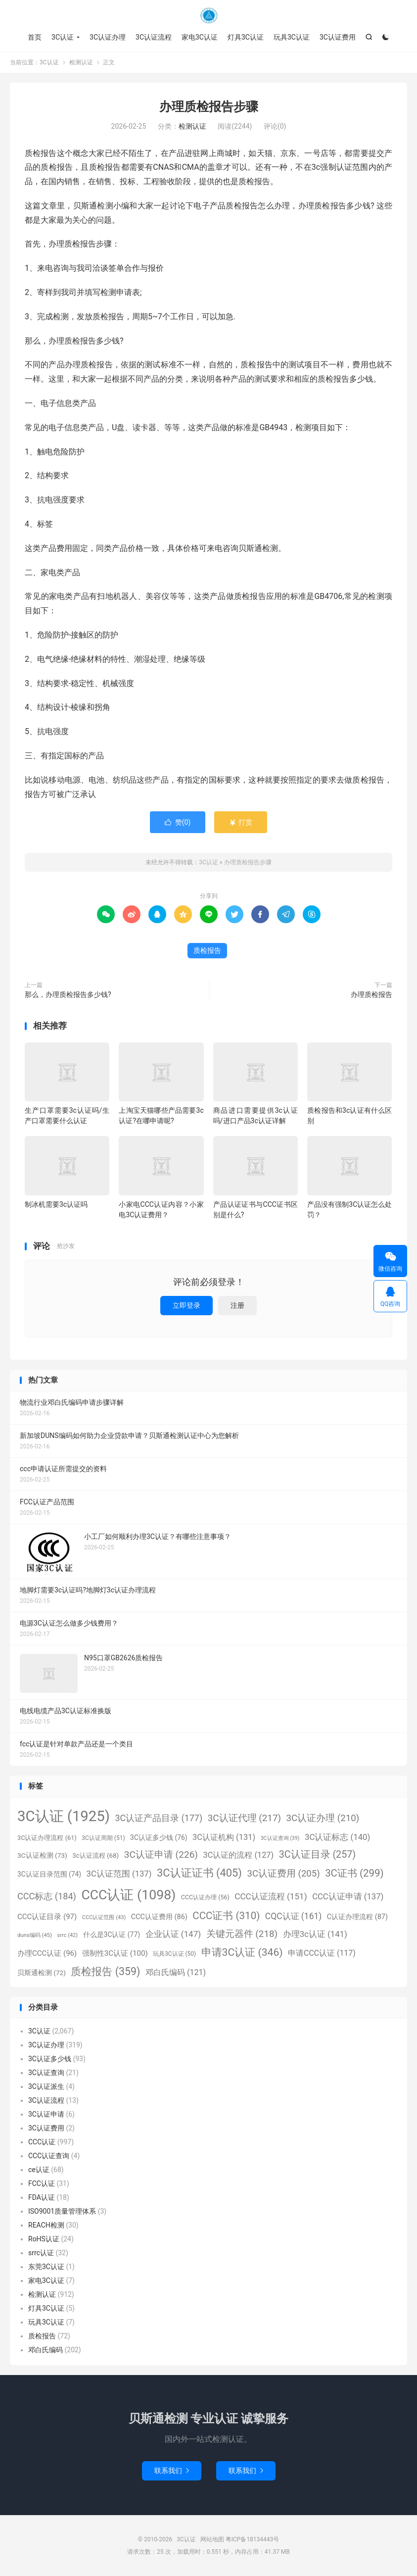  I want to click on 3C认证查询, so click(46, 2073).